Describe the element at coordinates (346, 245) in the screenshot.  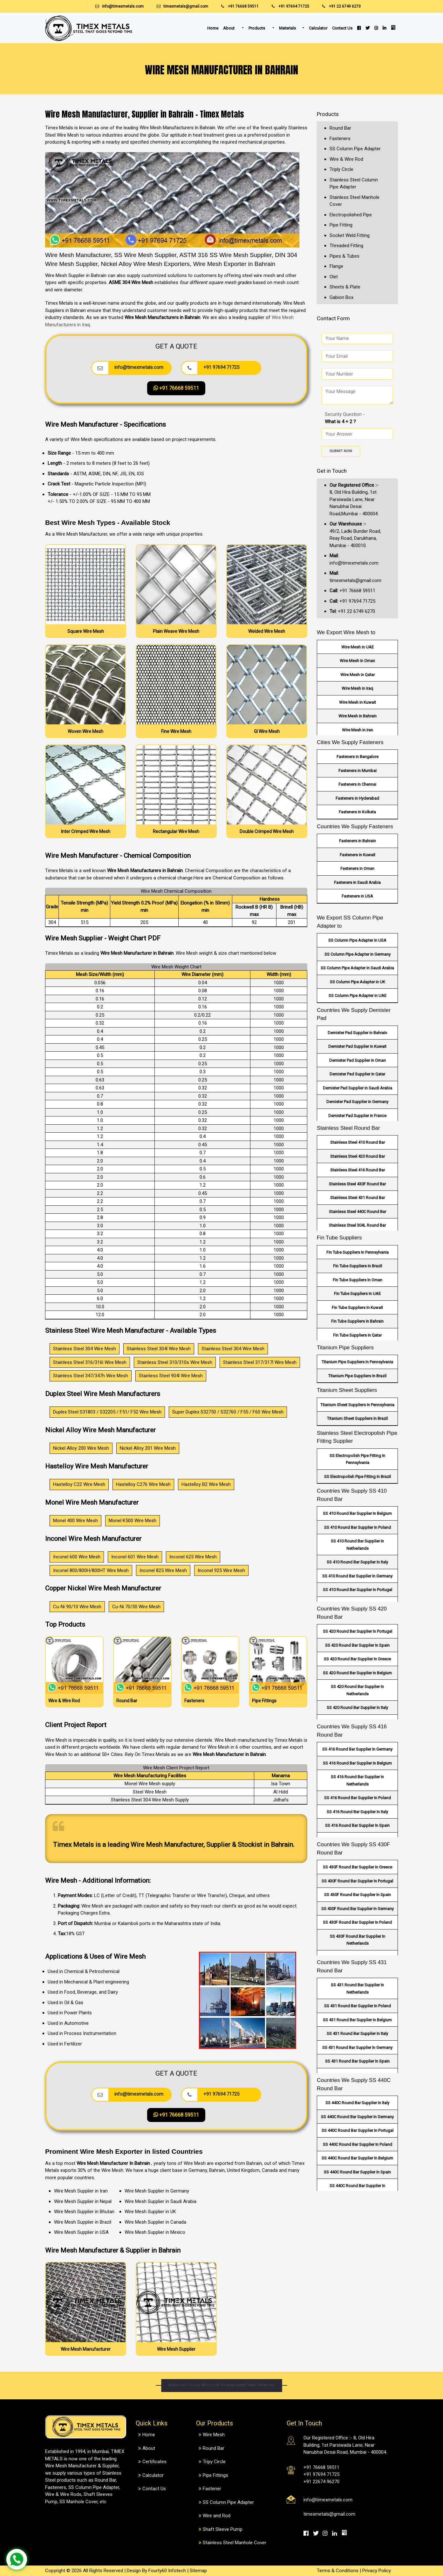
I see `Threaded Fitting` at that location.